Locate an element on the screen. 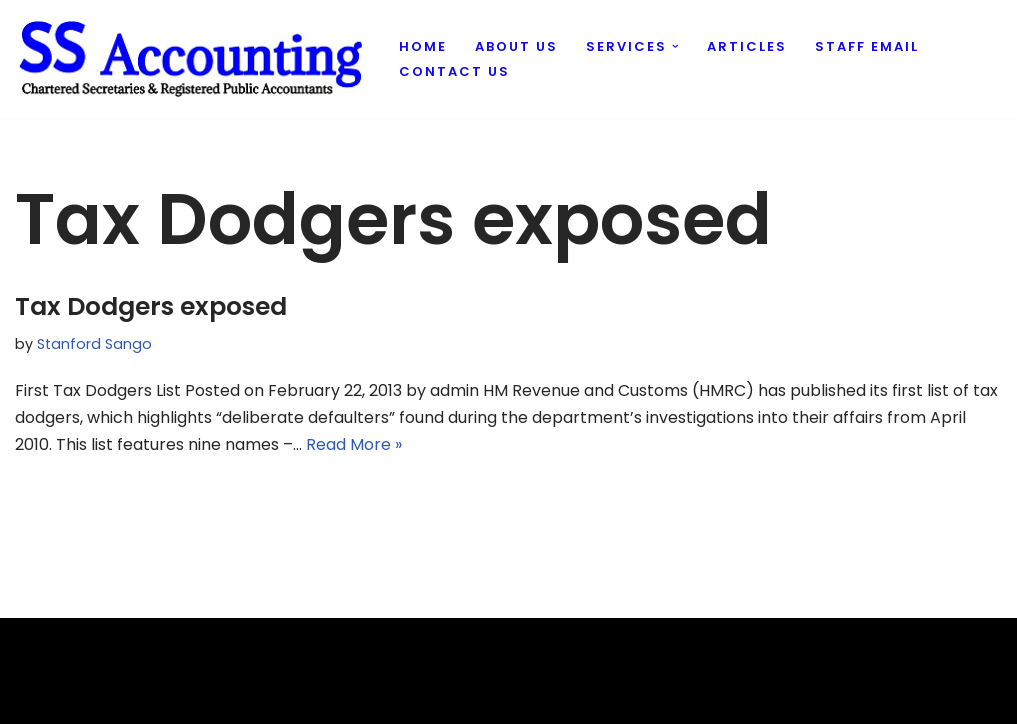 The image size is (1017, 724). [button] is located at coordinates (675, 46).